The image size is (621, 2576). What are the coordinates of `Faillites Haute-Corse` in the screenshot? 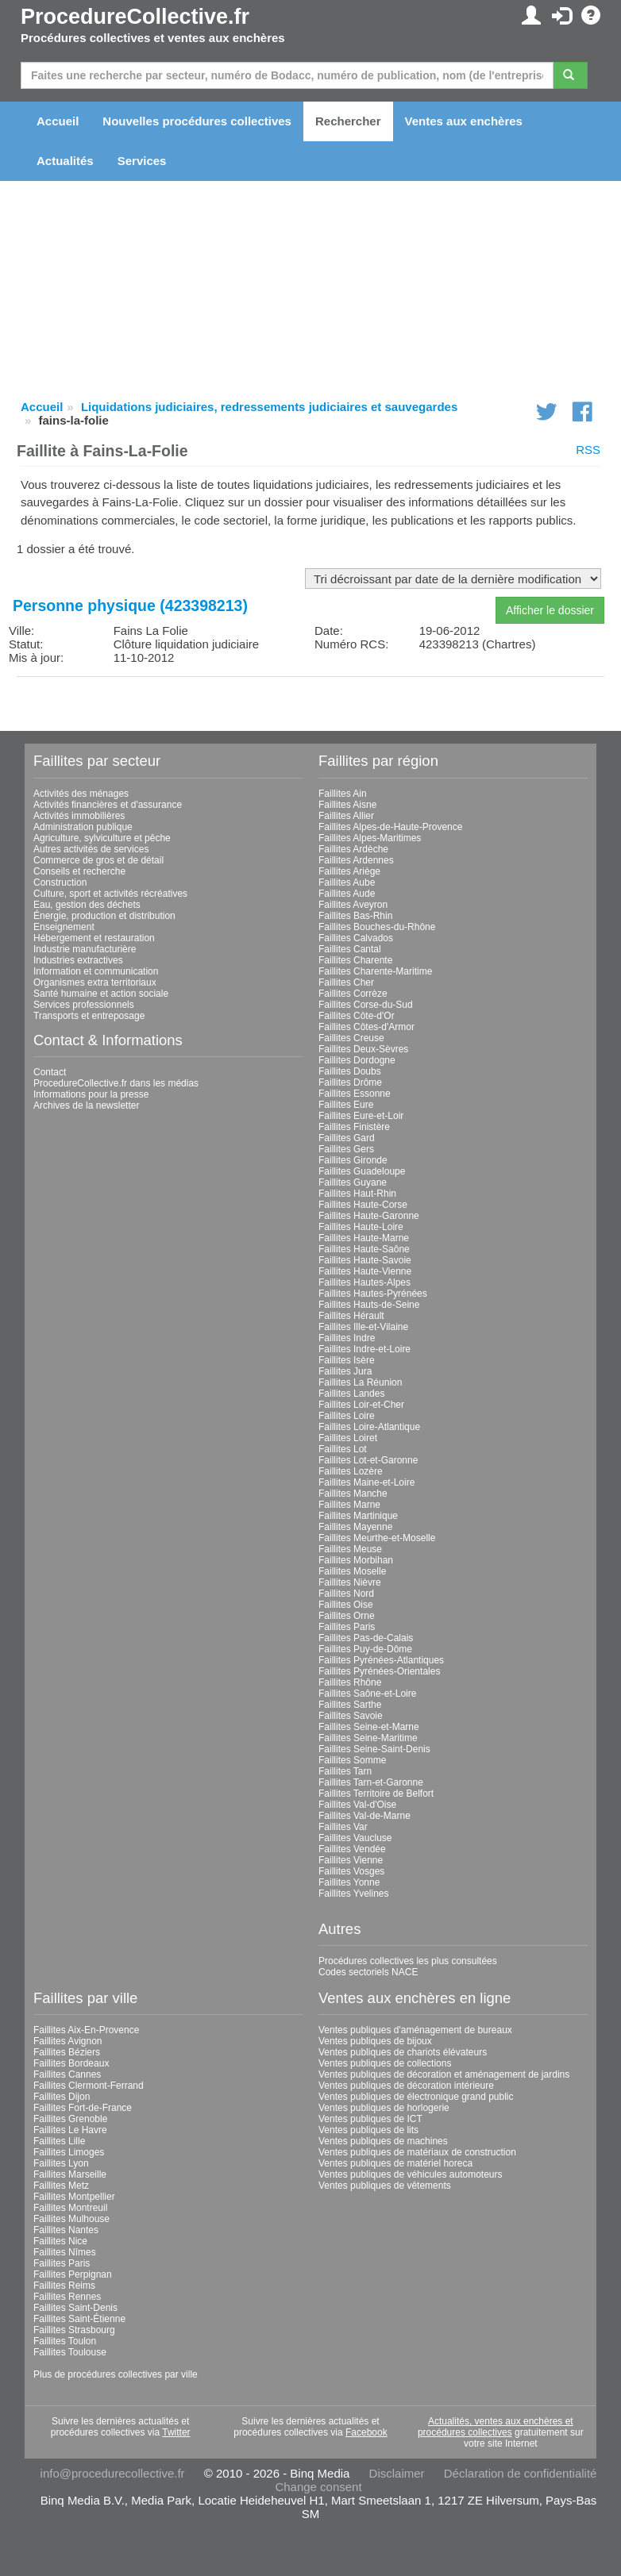 It's located at (362, 1204).